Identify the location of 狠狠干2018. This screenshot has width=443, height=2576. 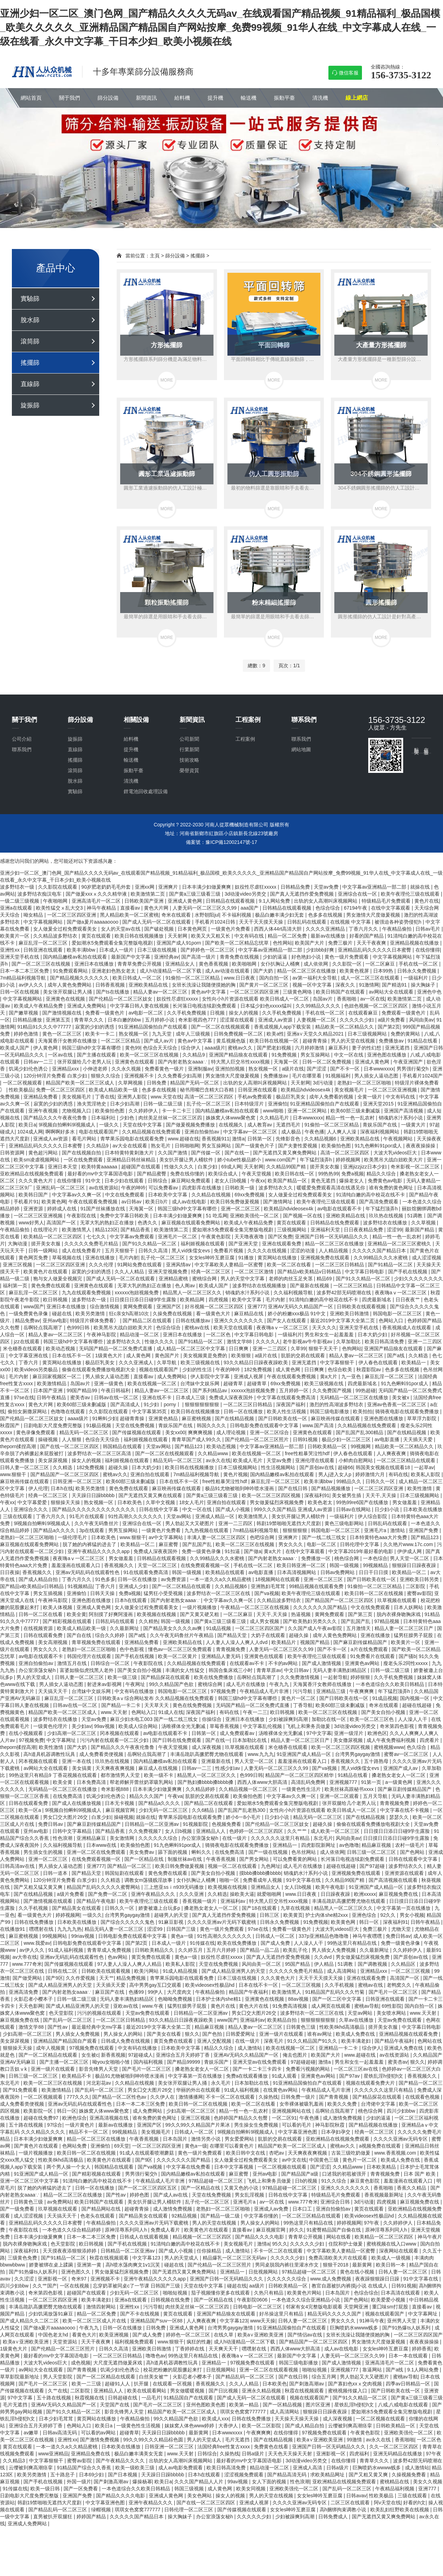
(336, 2265).